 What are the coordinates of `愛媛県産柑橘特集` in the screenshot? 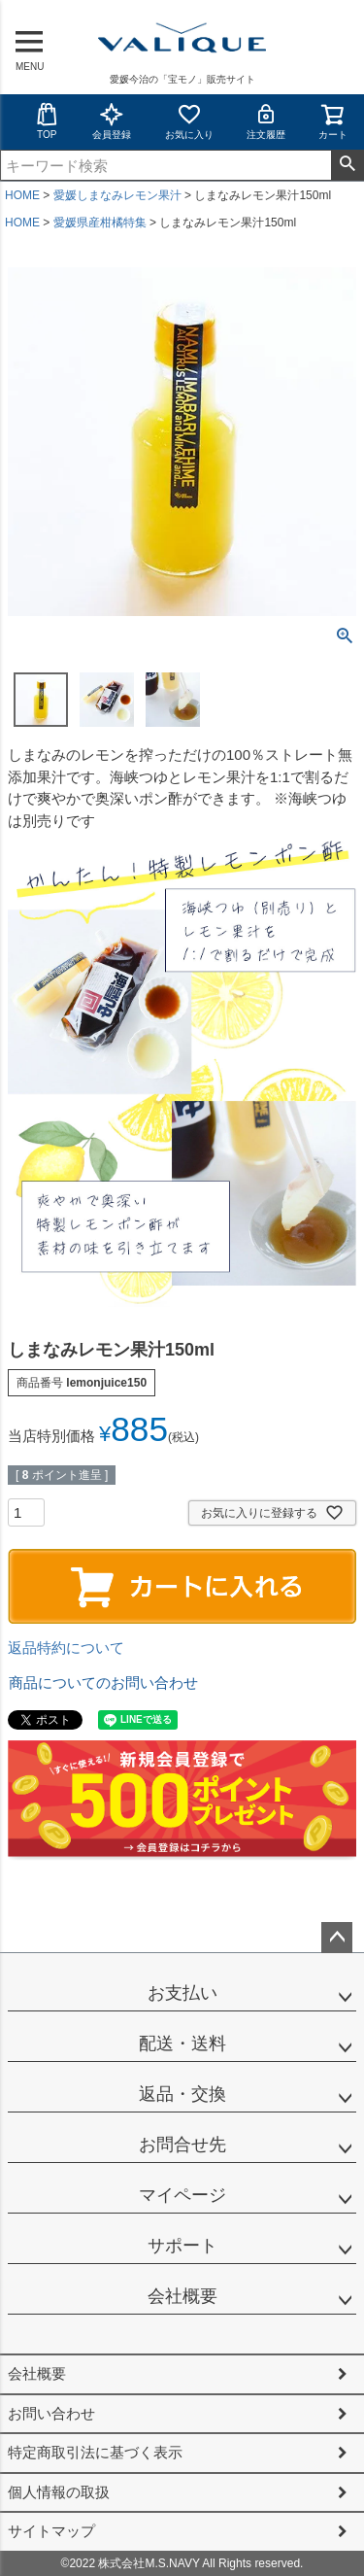 It's located at (100, 222).